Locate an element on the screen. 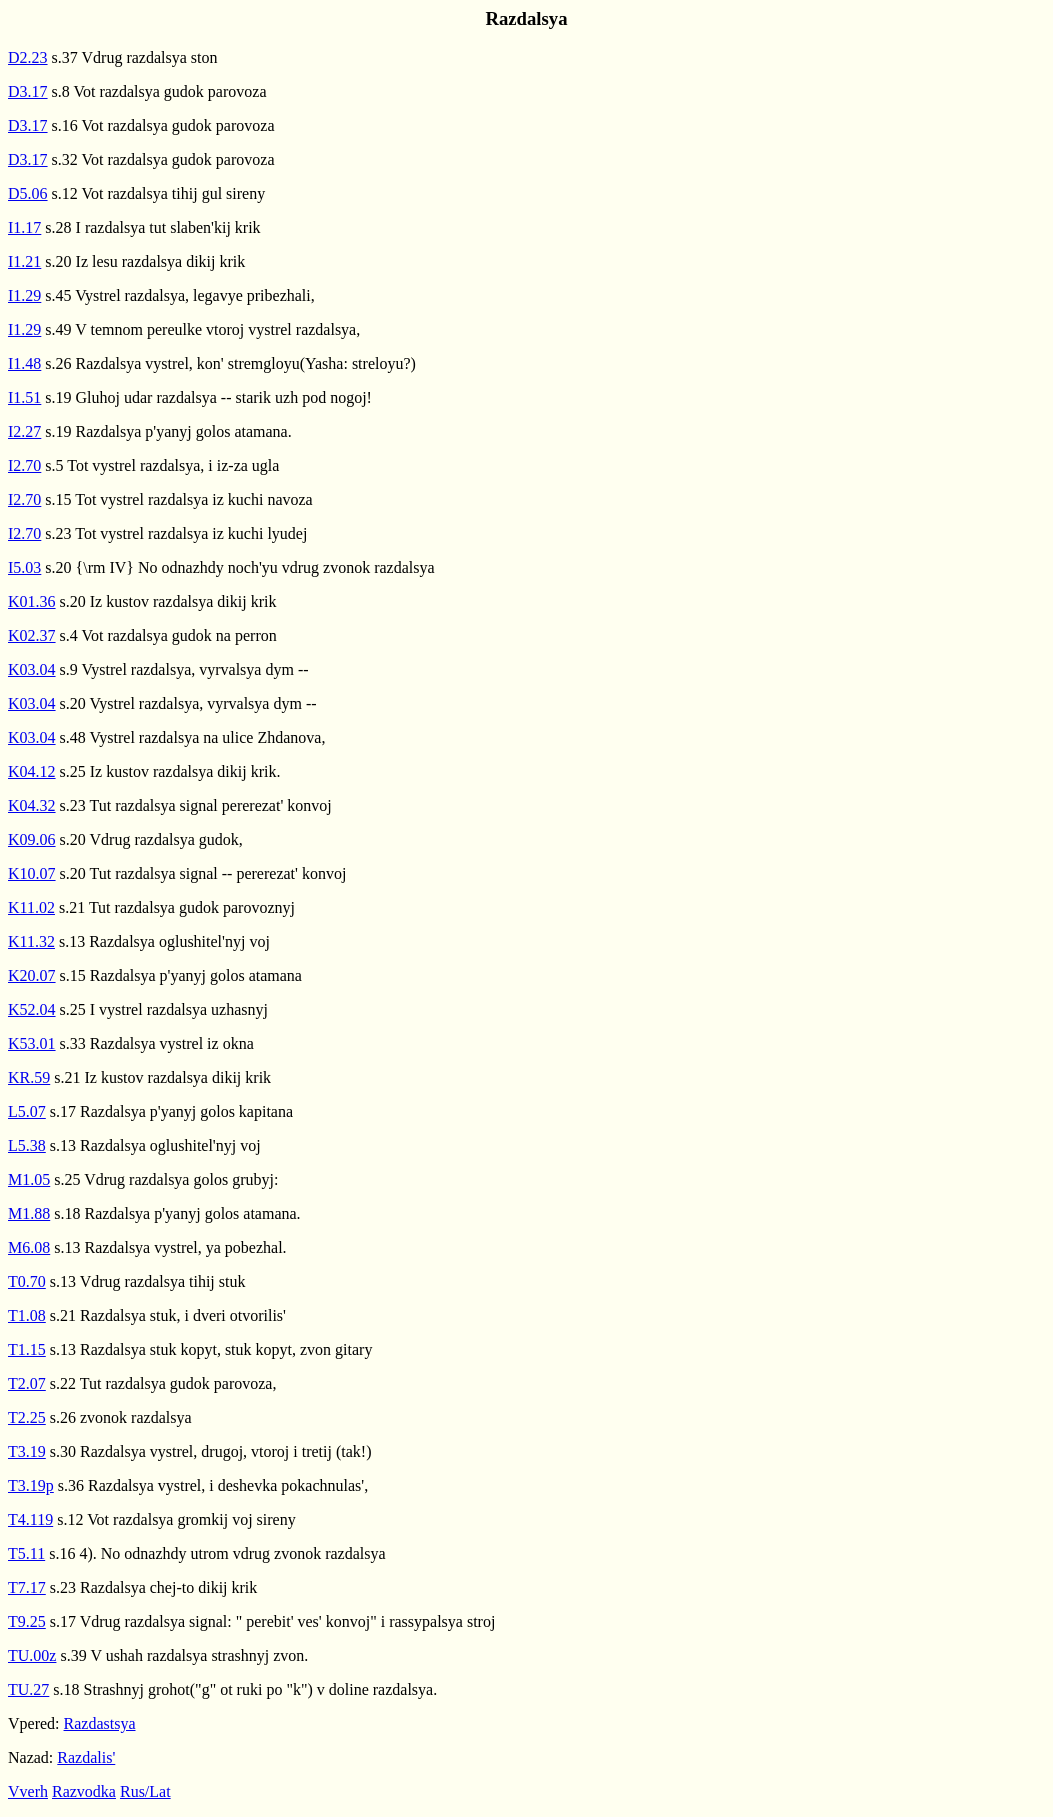 This screenshot has width=1053, height=1817. I1.17 is located at coordinates (24, 227).